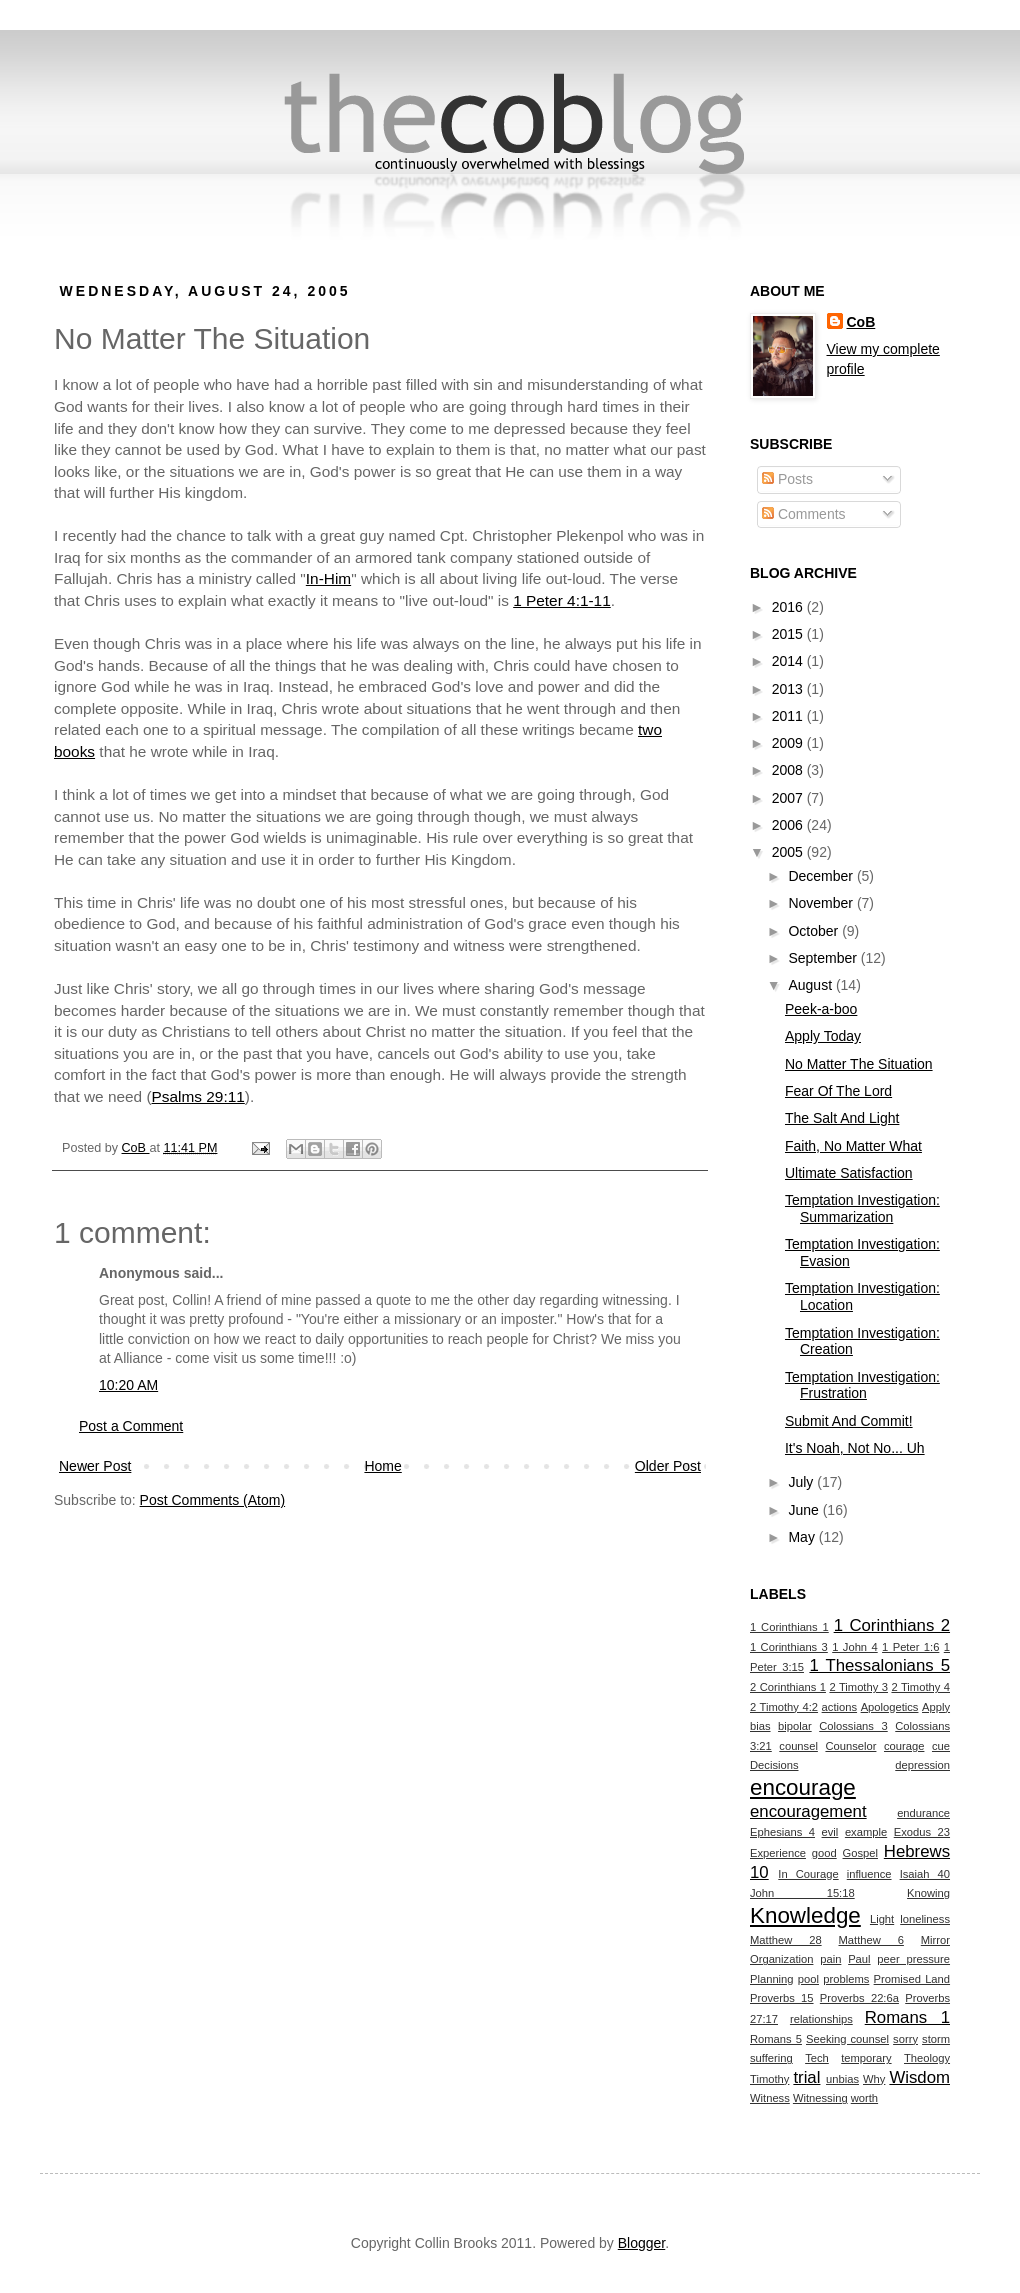  What do you see at coordinates (771, 2058) in the screenshot?
I see `suffering` at bounding box center [771, 2058].